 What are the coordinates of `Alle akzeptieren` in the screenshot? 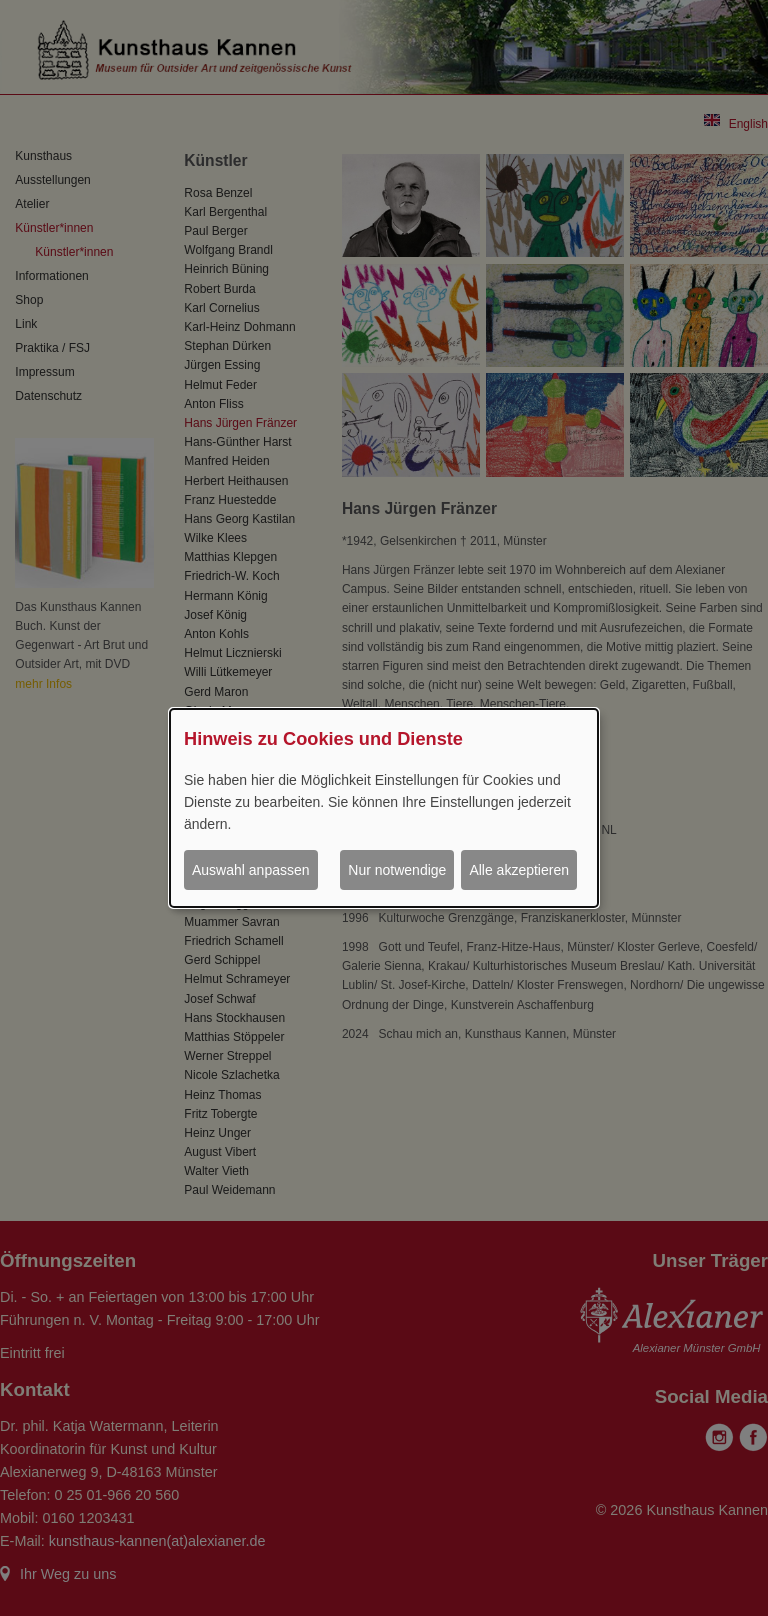 It's located at (519, 870).